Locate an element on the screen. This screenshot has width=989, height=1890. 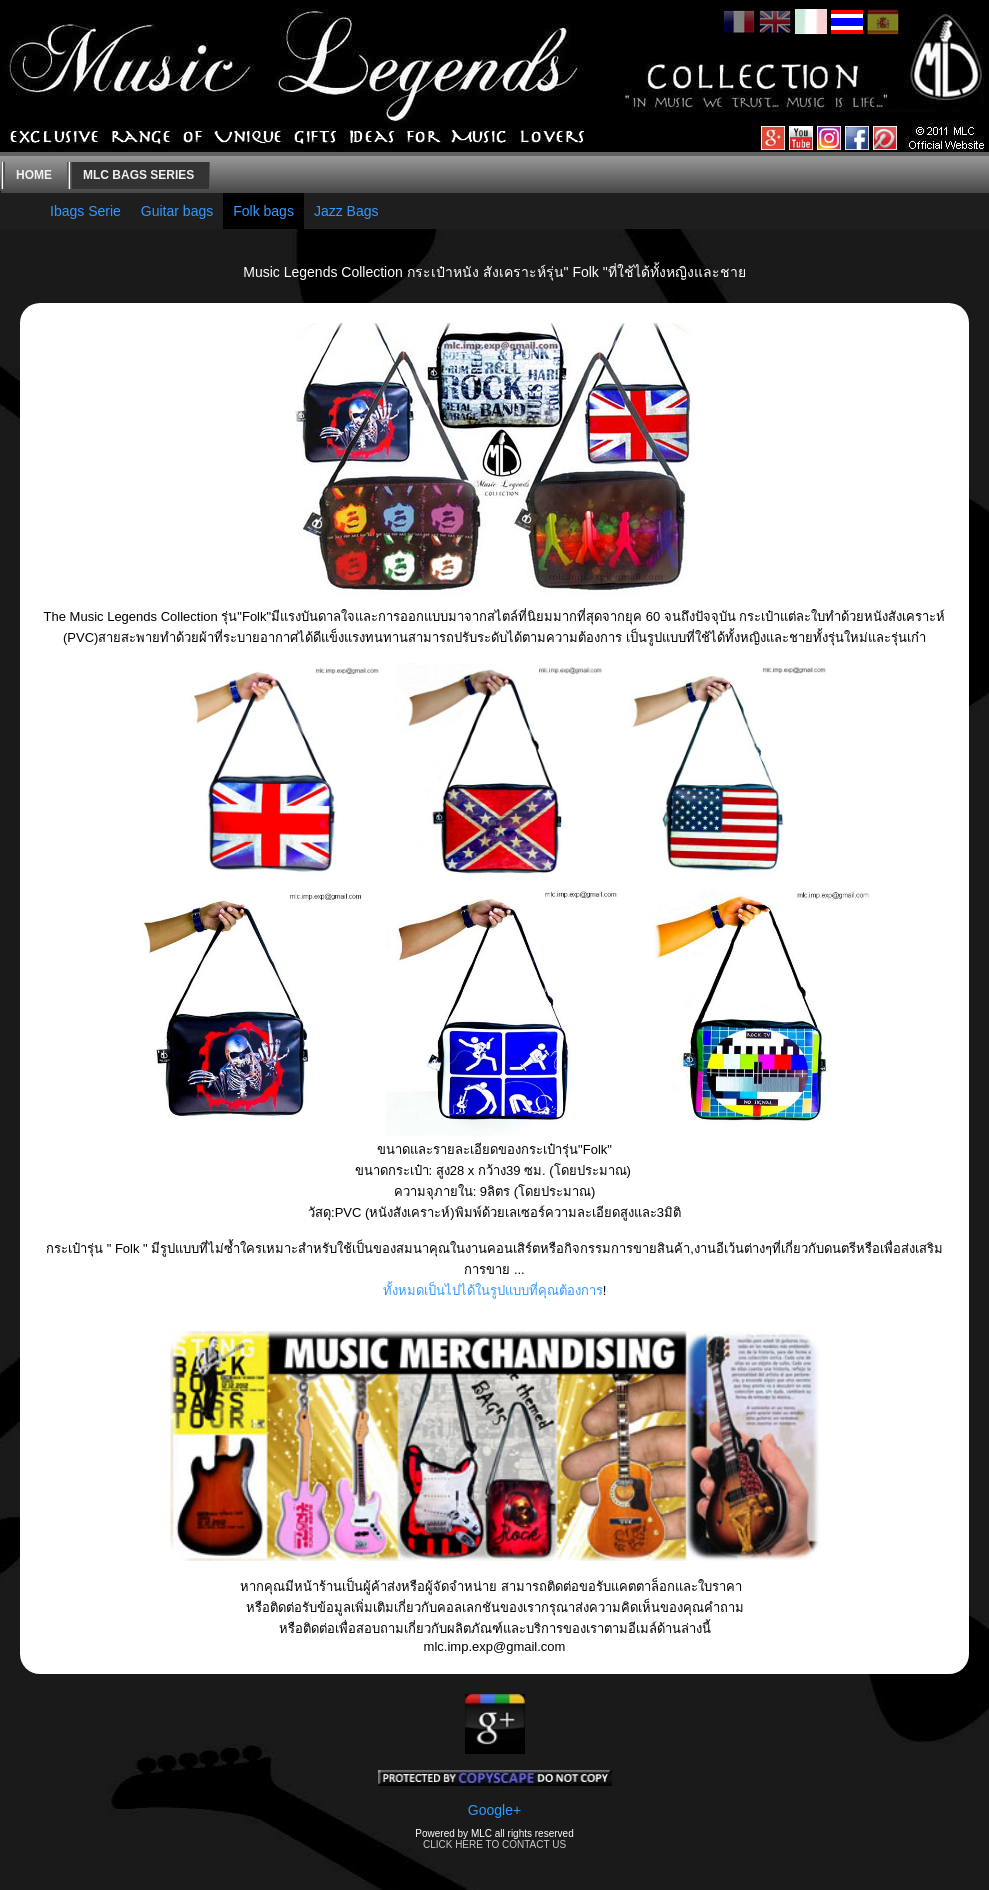
MLC bags series is located at coordinates (138, 175).